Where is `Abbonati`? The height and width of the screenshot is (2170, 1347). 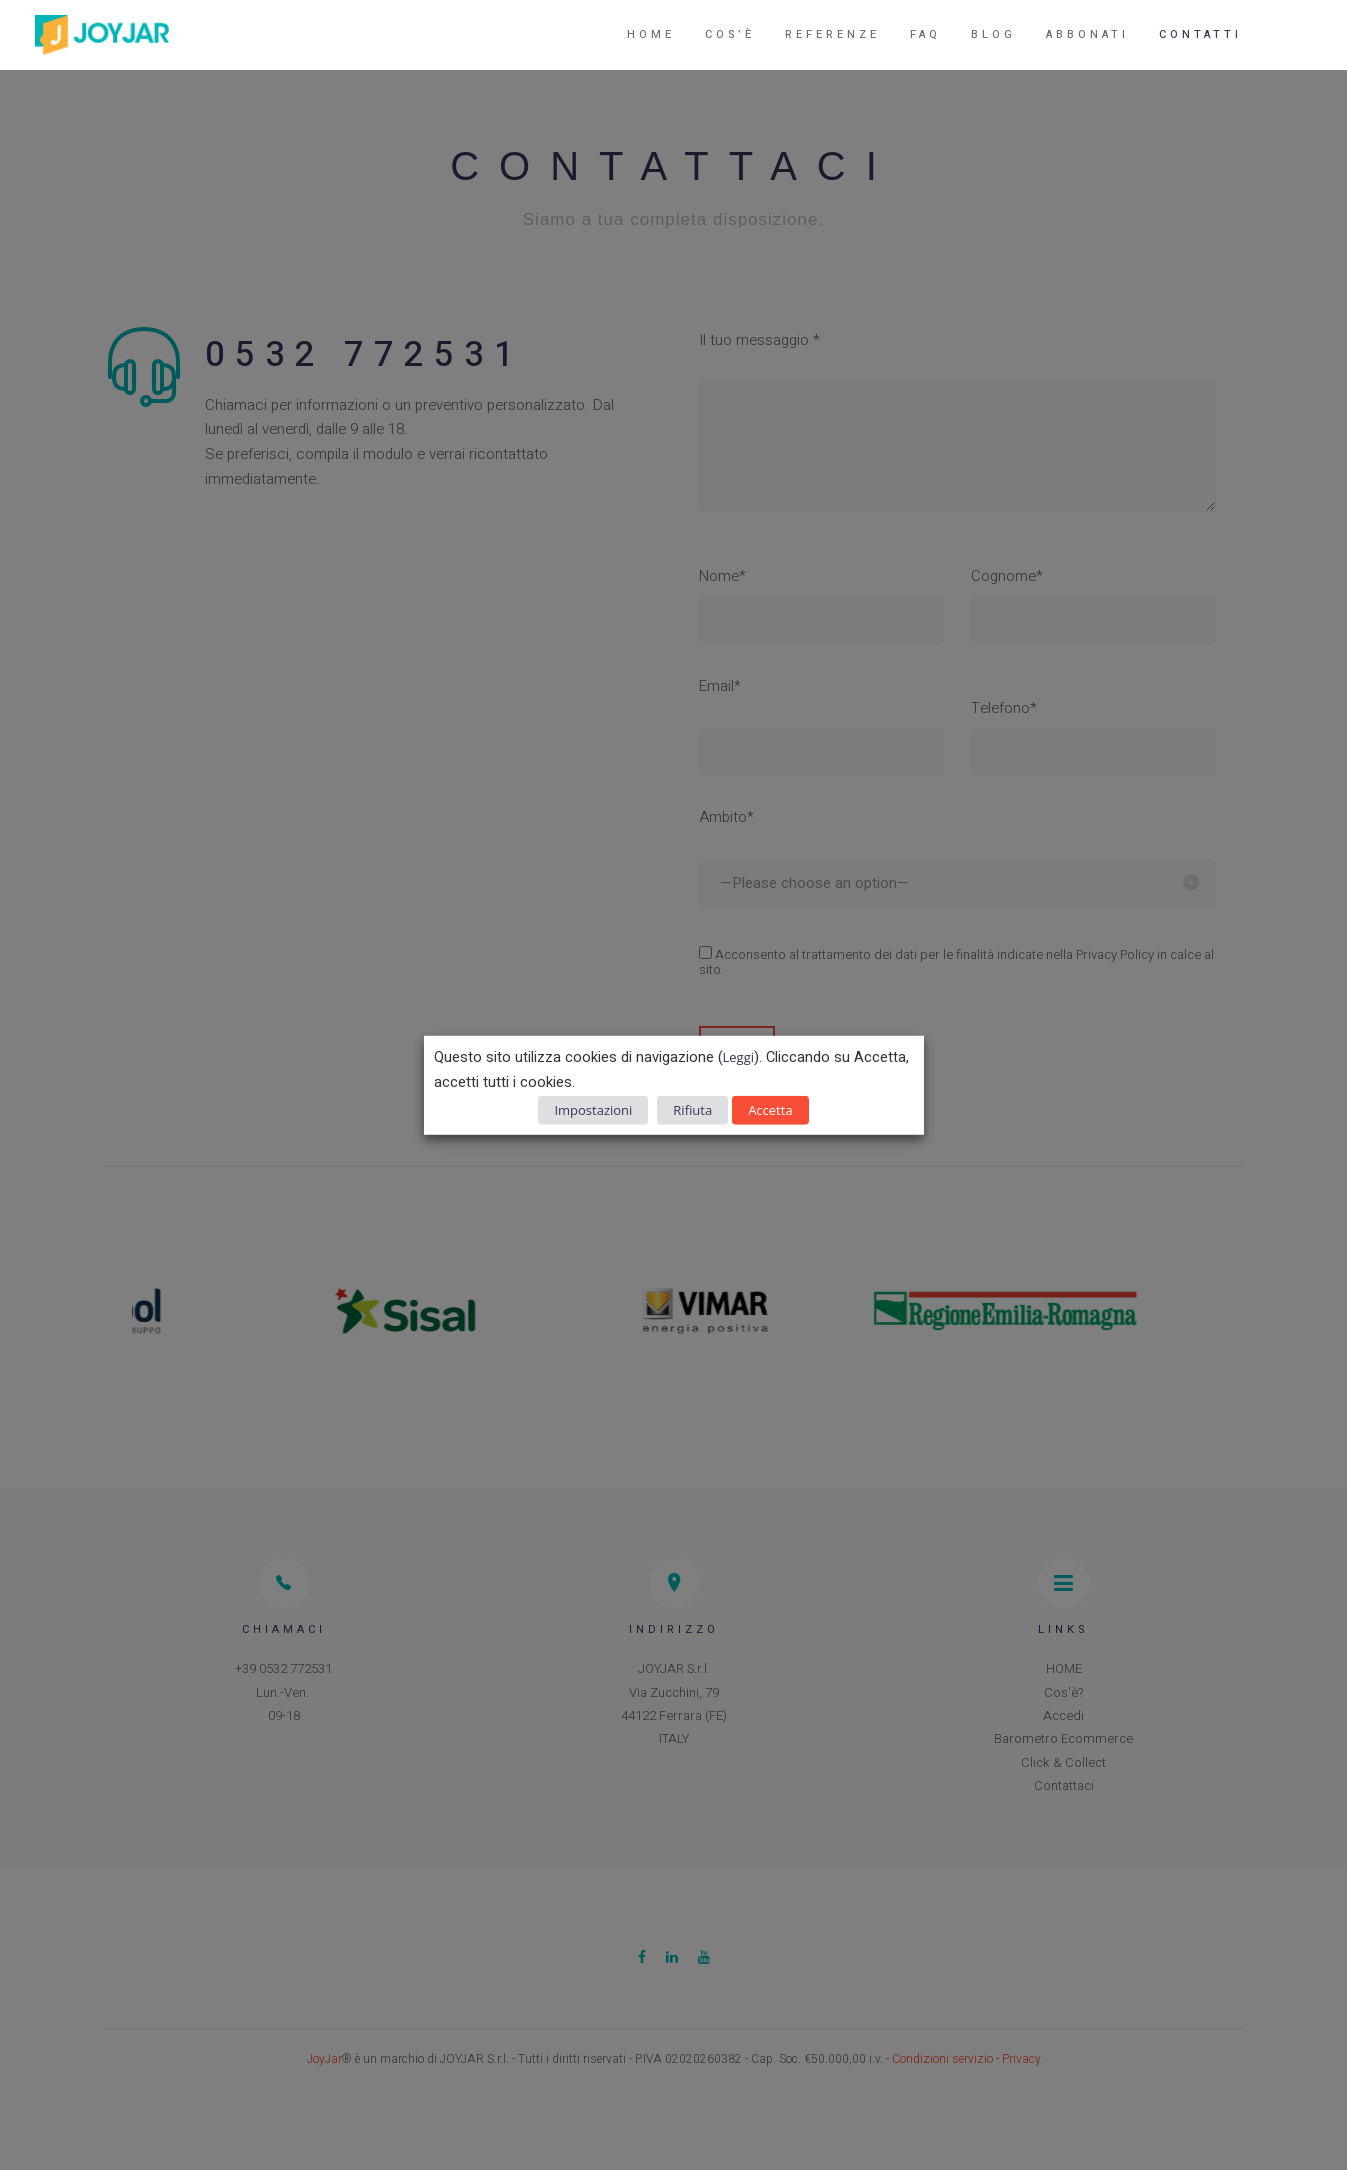
Abbonati is located at coordinates (1087, 34).